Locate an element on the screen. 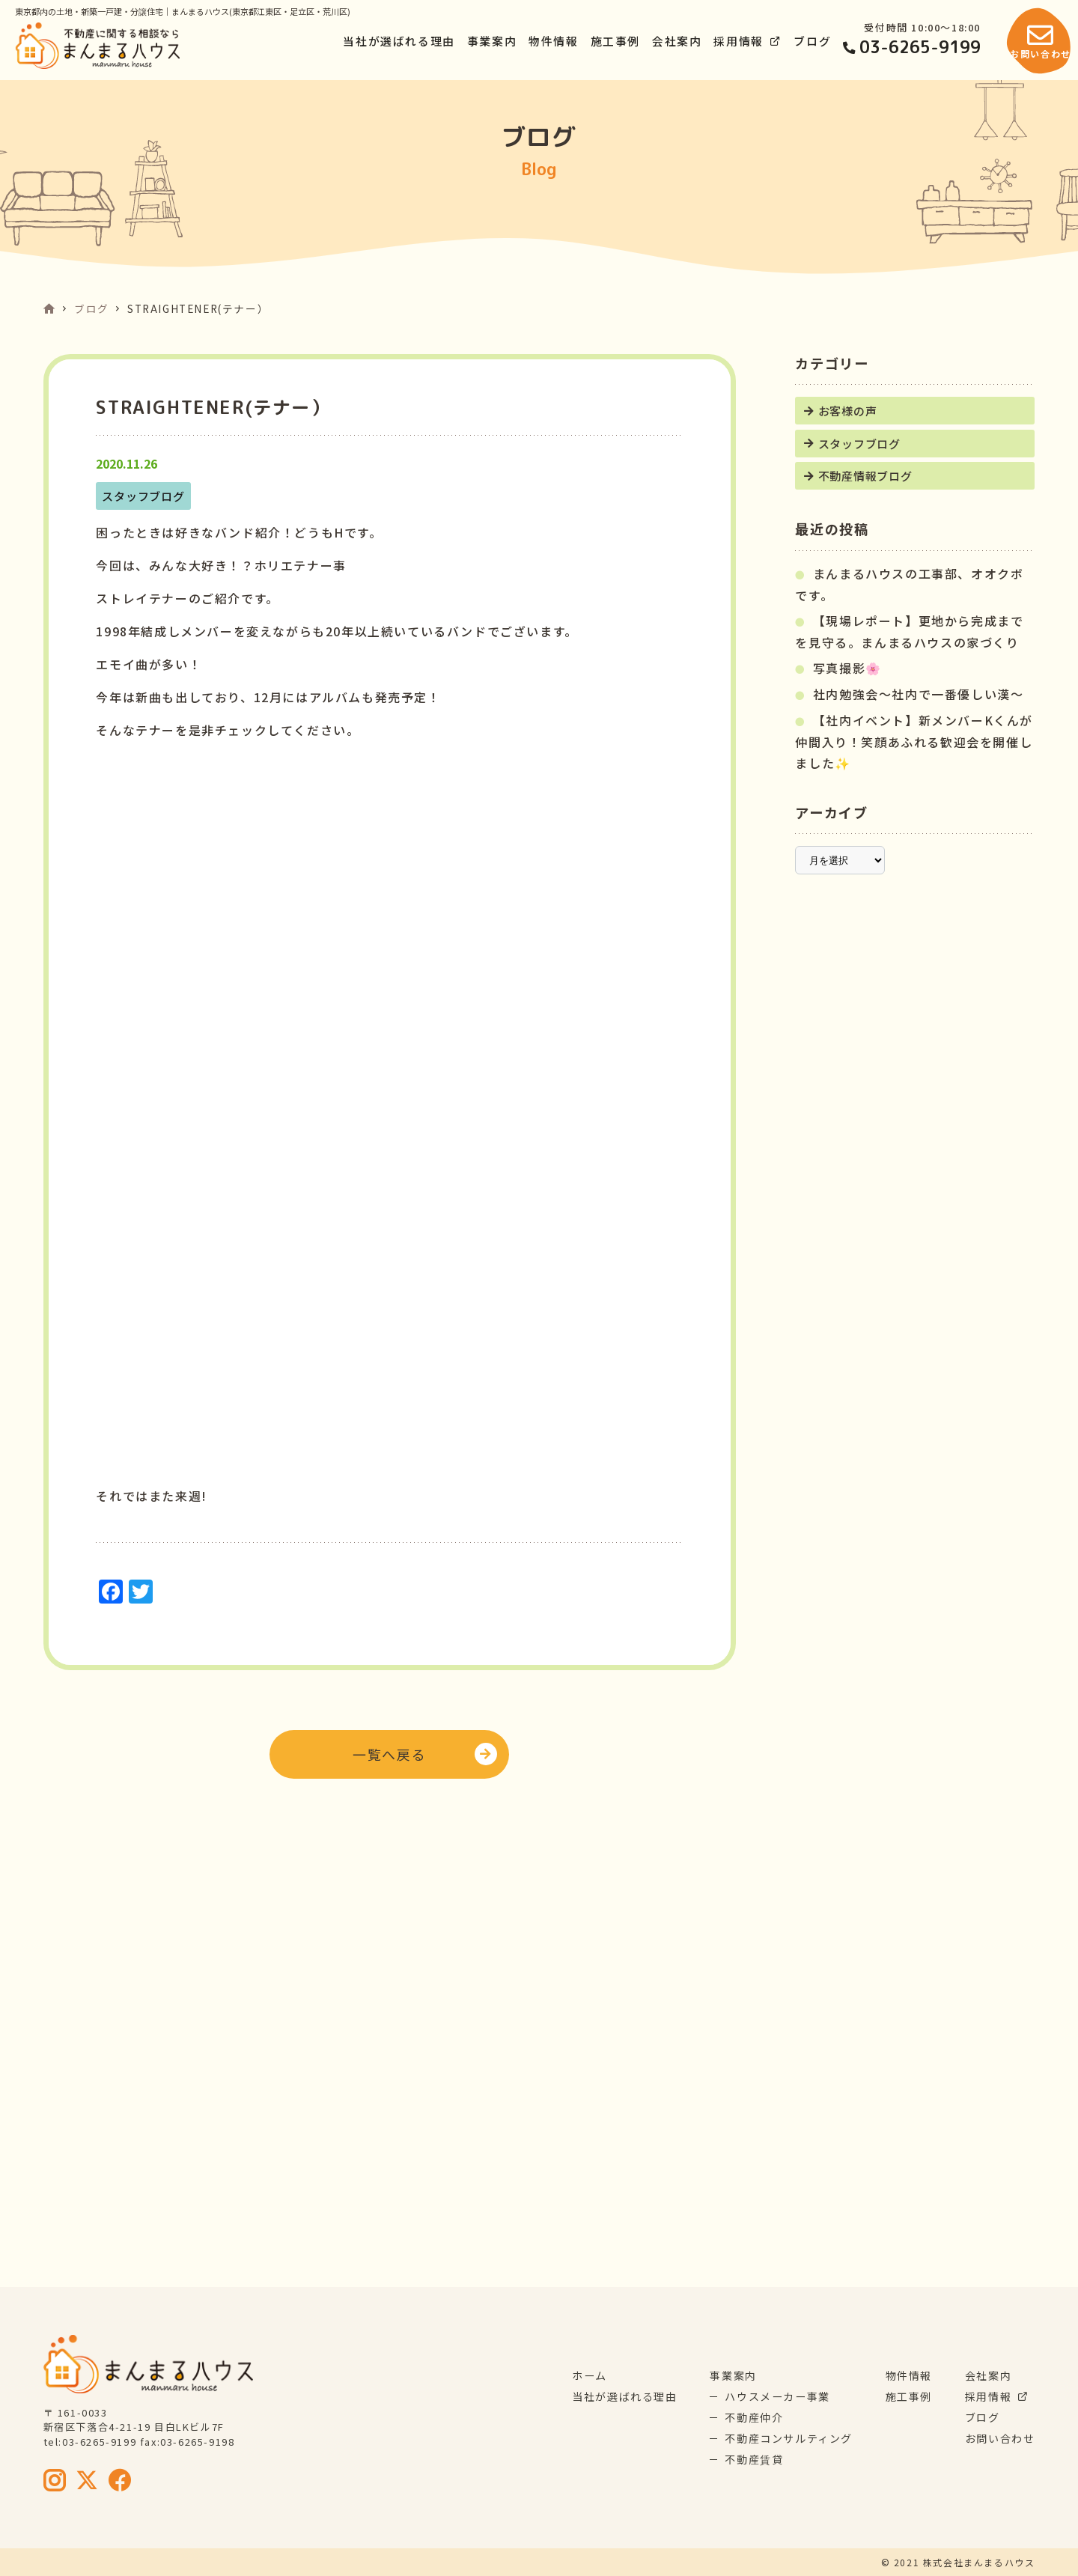  当社が選ばれる理由 is located at coordinates (398, 41).